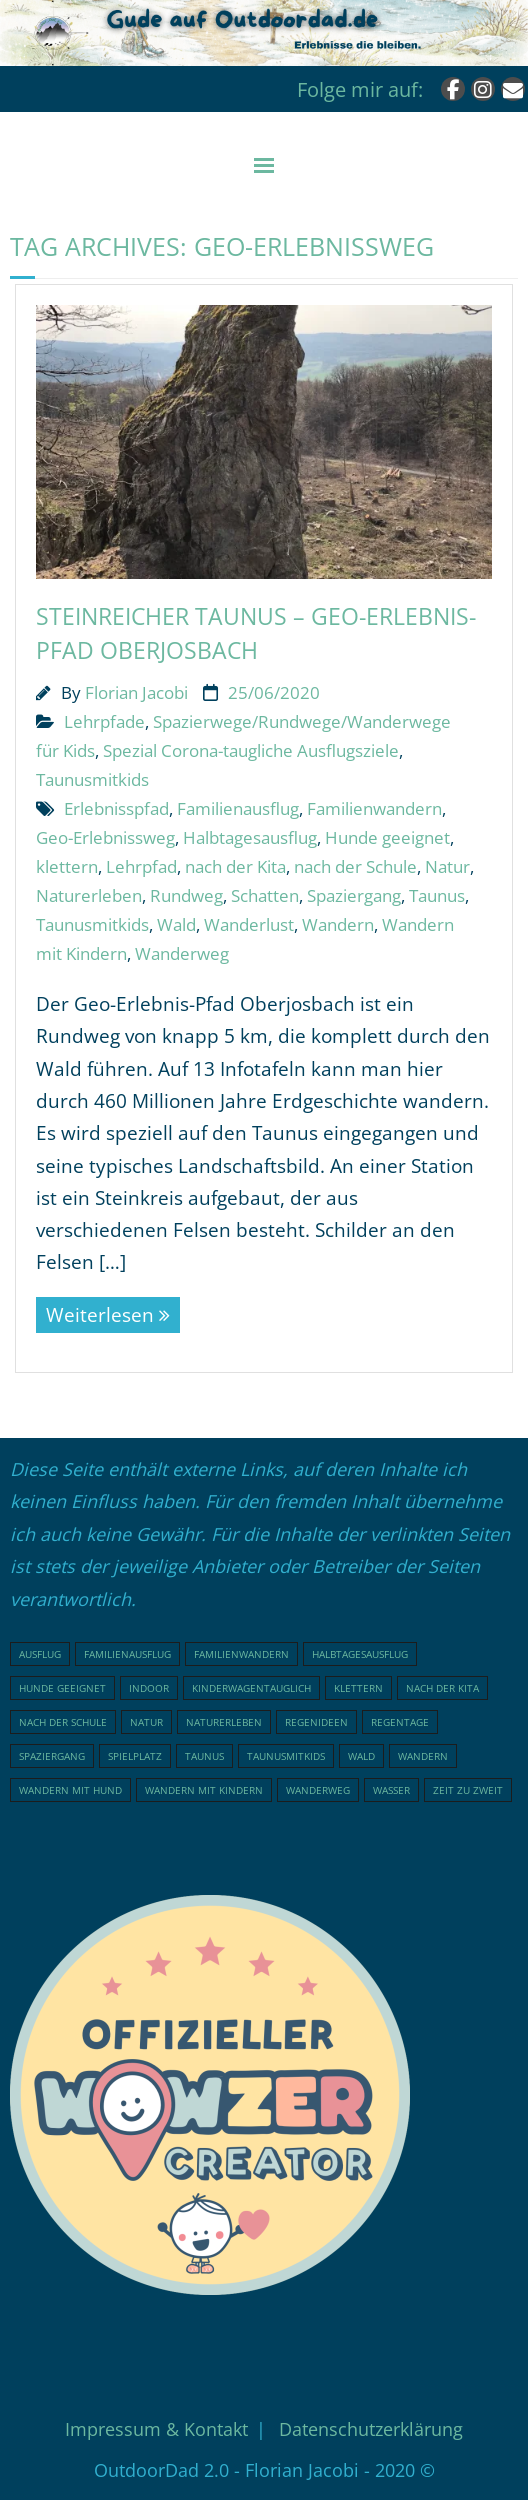 The width and height of the screenshot is (528, 2500). I want to click on Spielplatz [Spielplatz (31 Einträge)], so click(135, 1756).